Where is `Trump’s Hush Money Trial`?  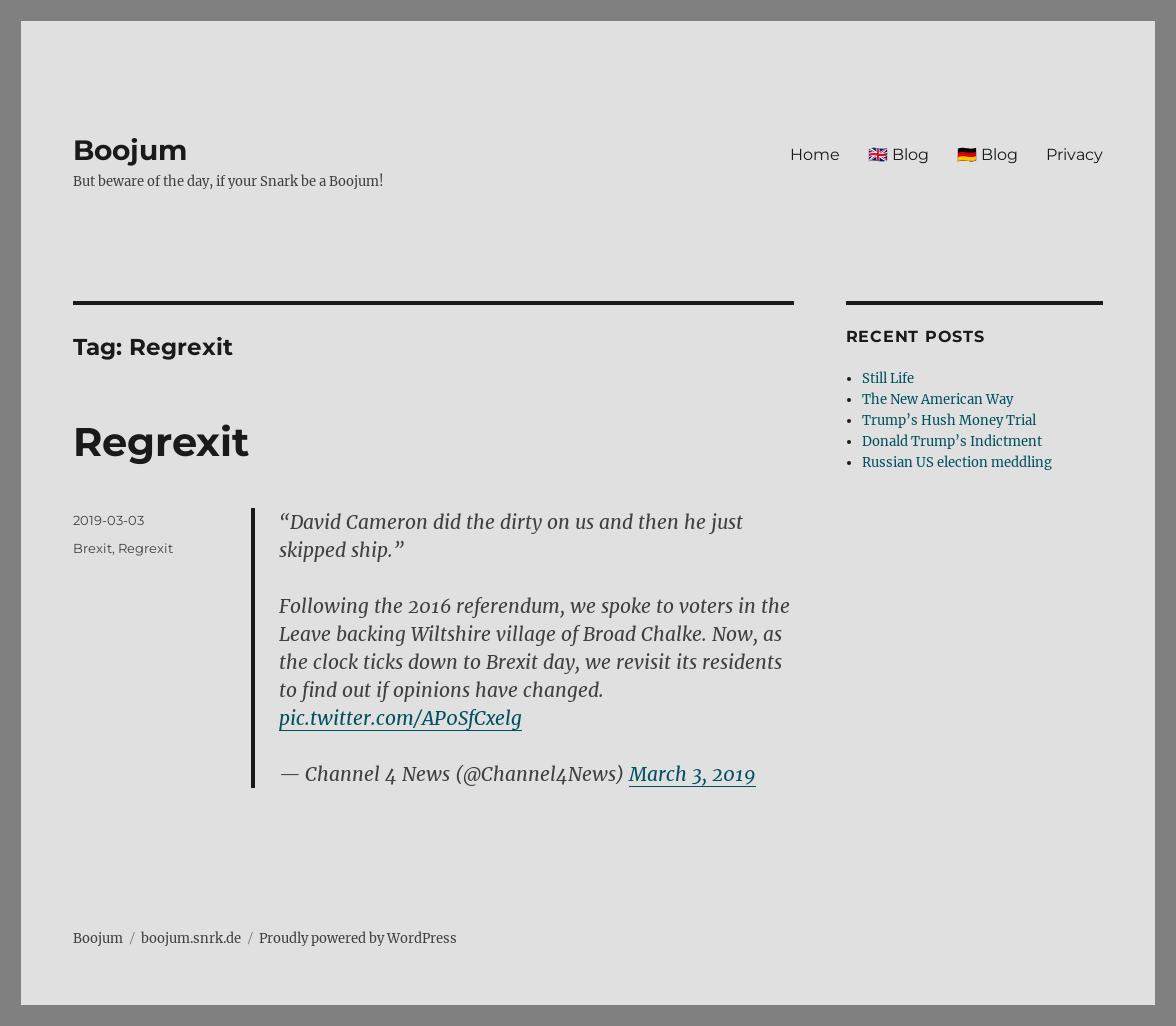 Trump’s Hush Money Trial is located at coordinates (949, 420).